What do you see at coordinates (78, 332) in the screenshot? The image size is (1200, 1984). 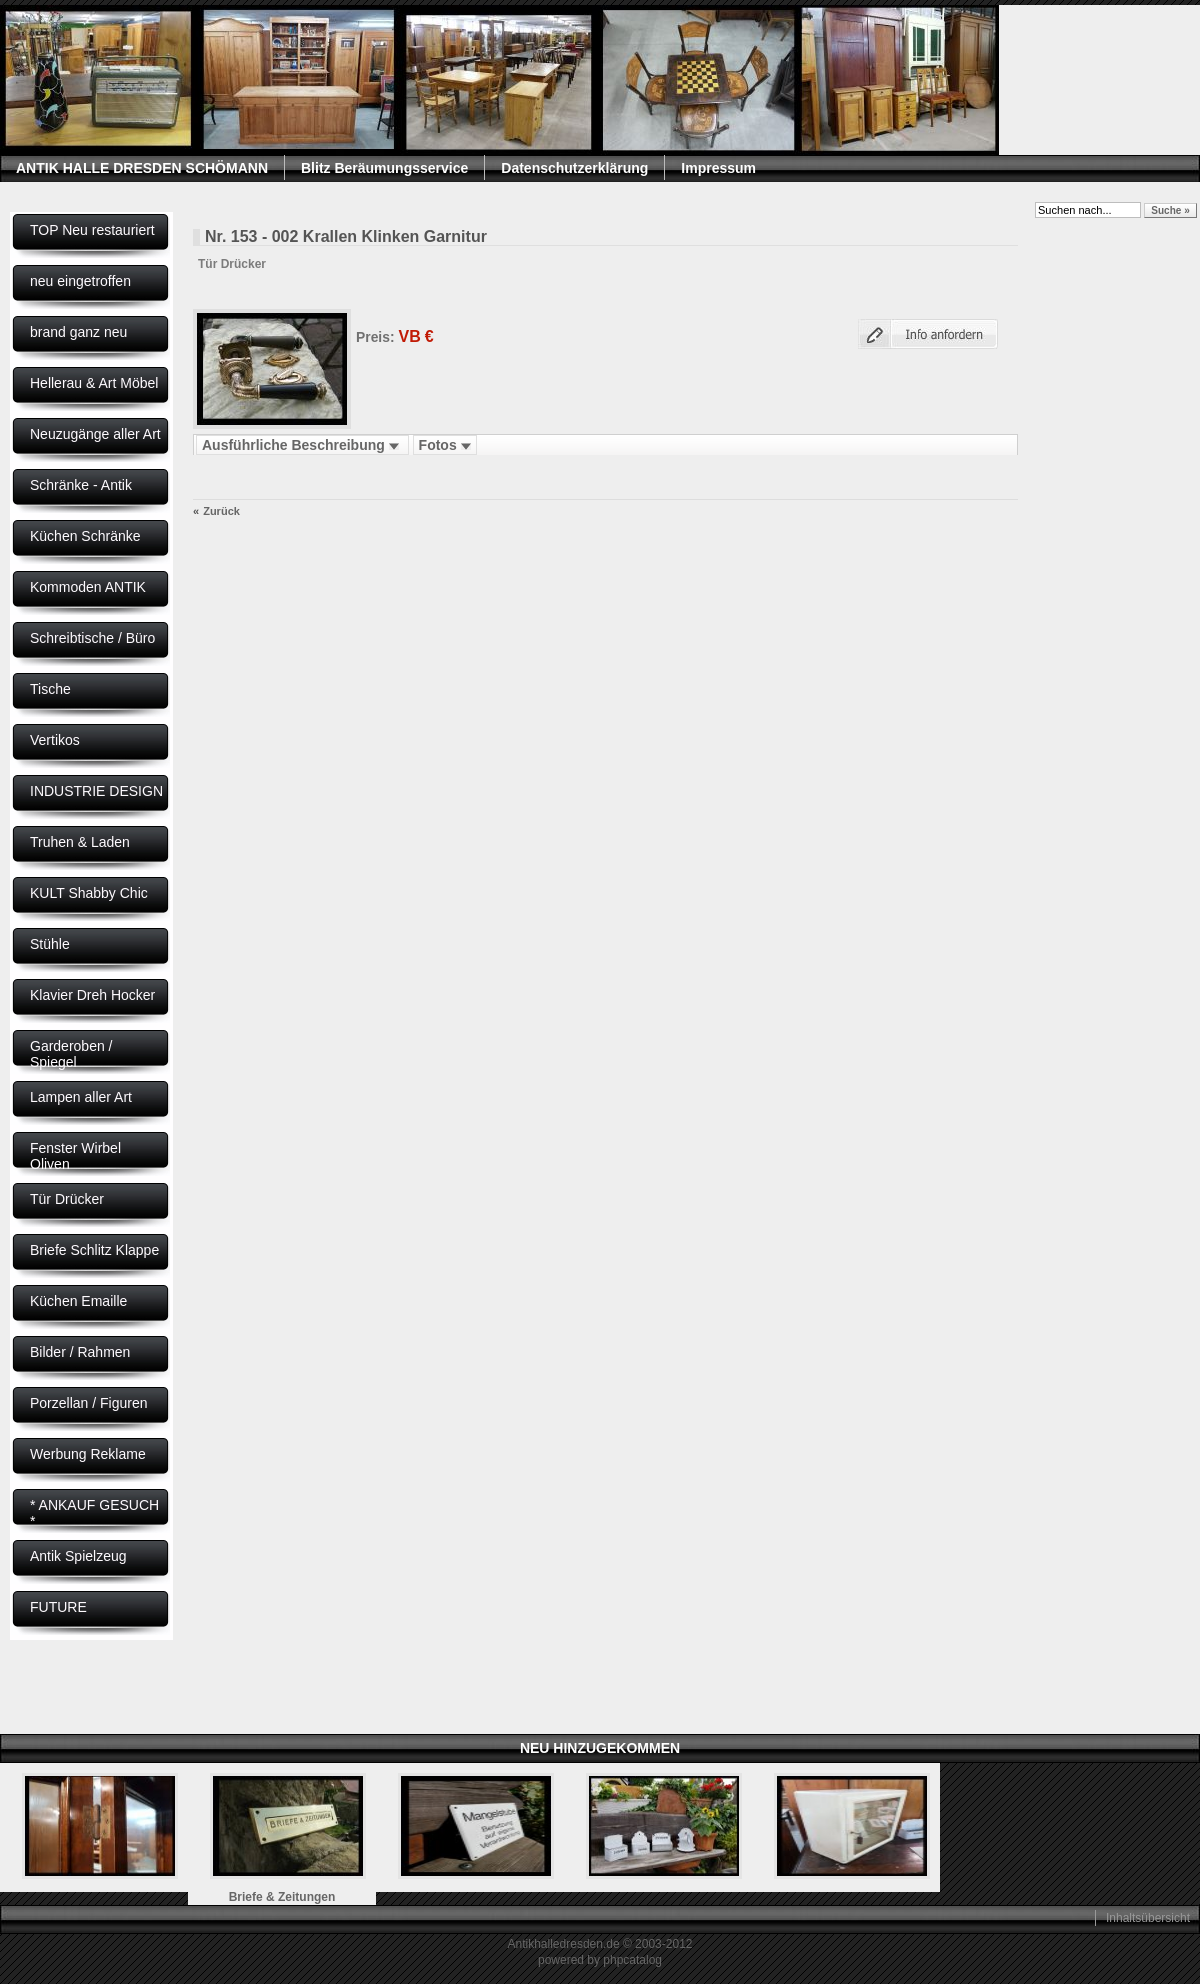 I see `brand ganz neu` at bounding box center [78, 332].